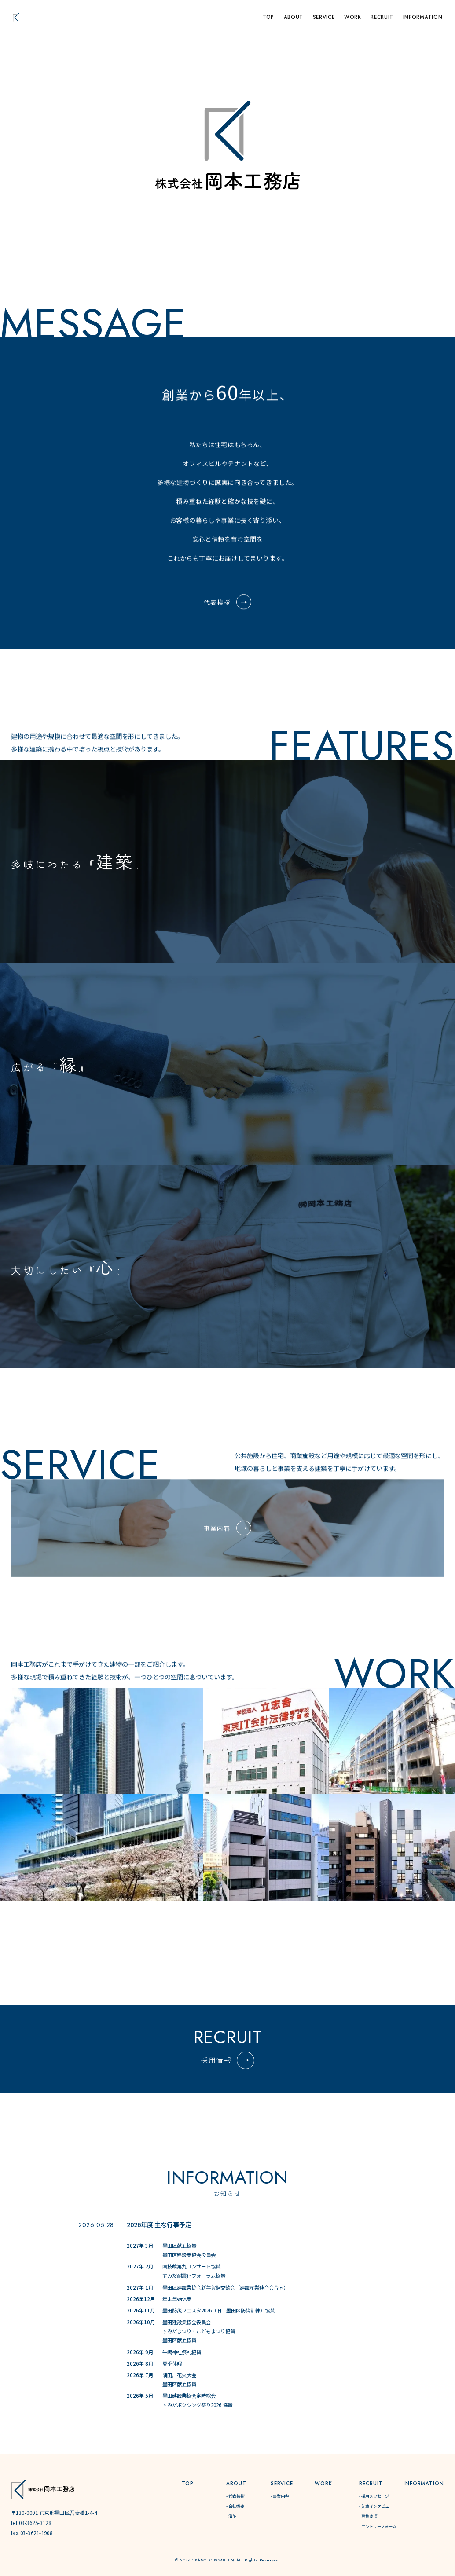 This screenshot has height=2576, width=455. I want to click on INFORMATION, so click(423, 17).